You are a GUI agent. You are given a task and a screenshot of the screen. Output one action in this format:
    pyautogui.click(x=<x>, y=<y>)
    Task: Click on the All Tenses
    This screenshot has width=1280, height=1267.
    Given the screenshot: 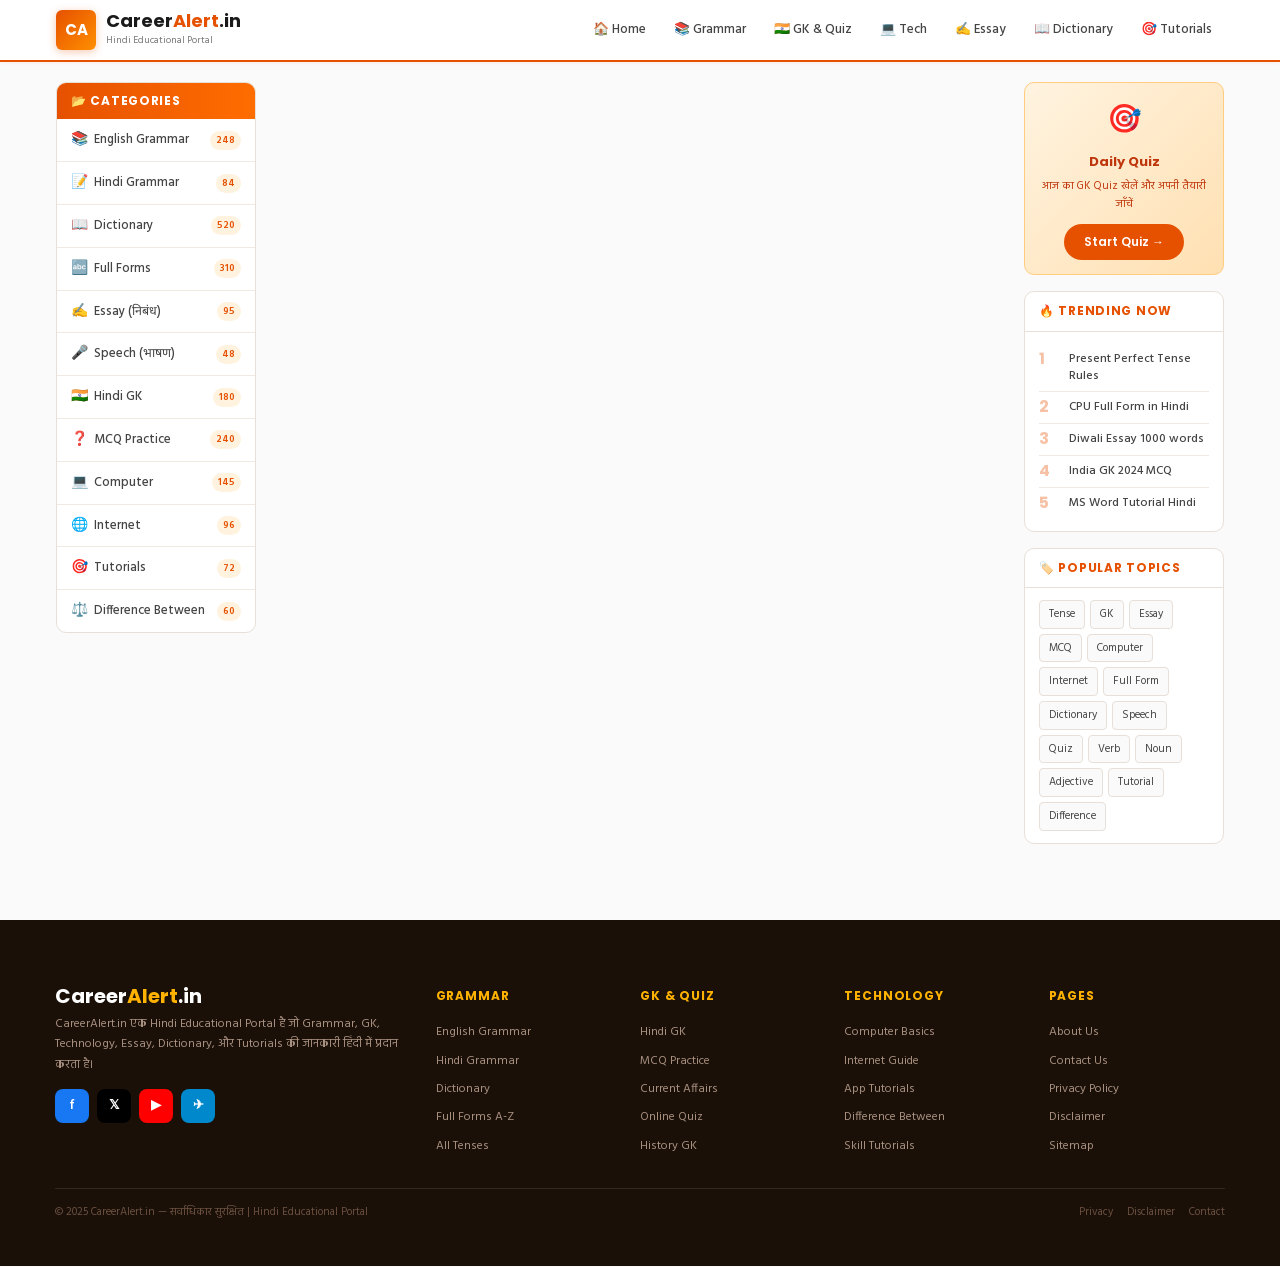 What is the action you would take?
    pyautogui.click(x=462, y=1146)
    